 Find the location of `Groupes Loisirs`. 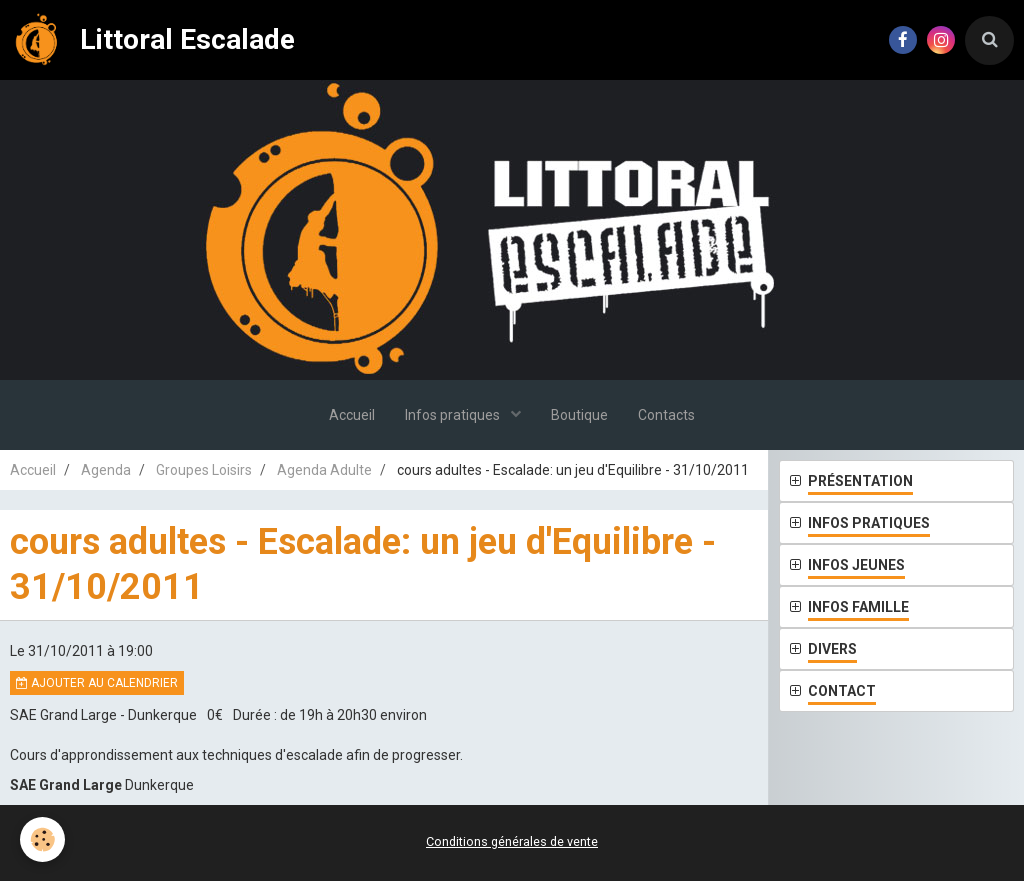

Groupes Loisirs is located at coordinates (204, 470).